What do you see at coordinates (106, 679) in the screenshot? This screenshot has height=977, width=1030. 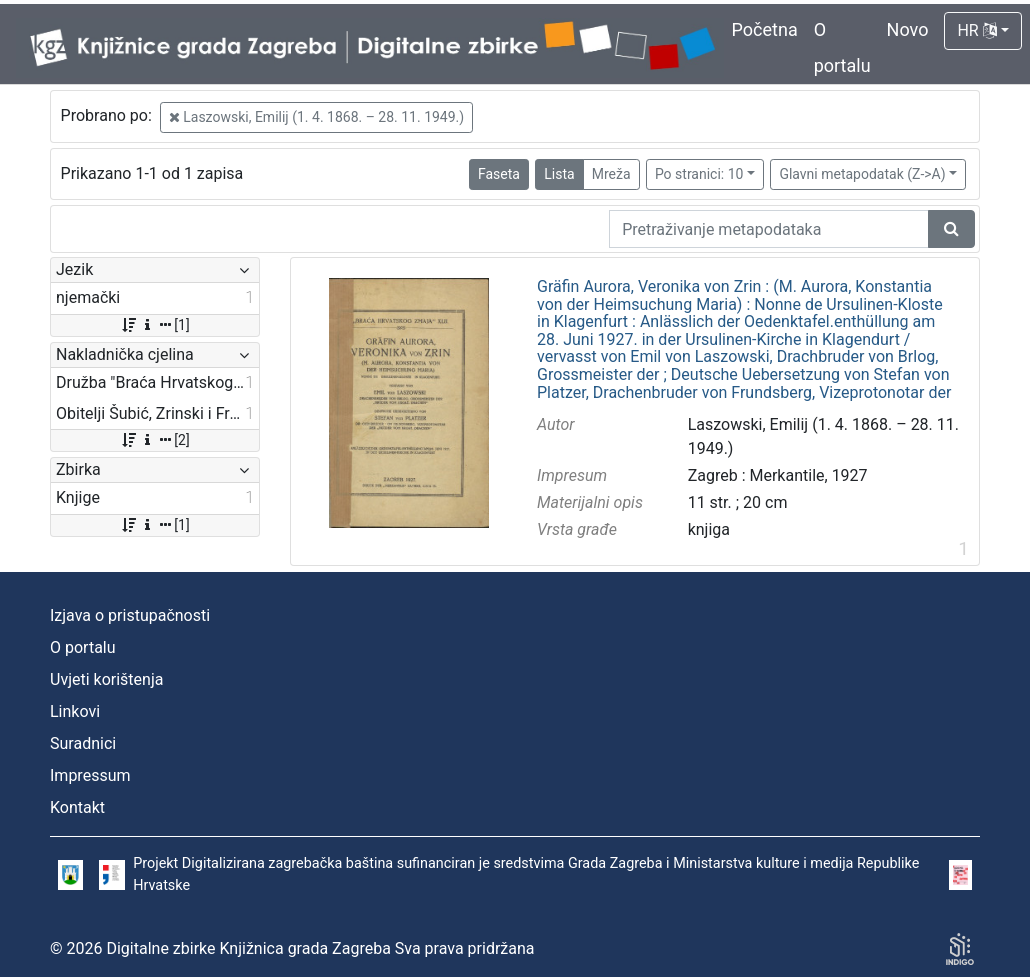 I see `Uvjeti korištenja` at bounding box center [106, 679].